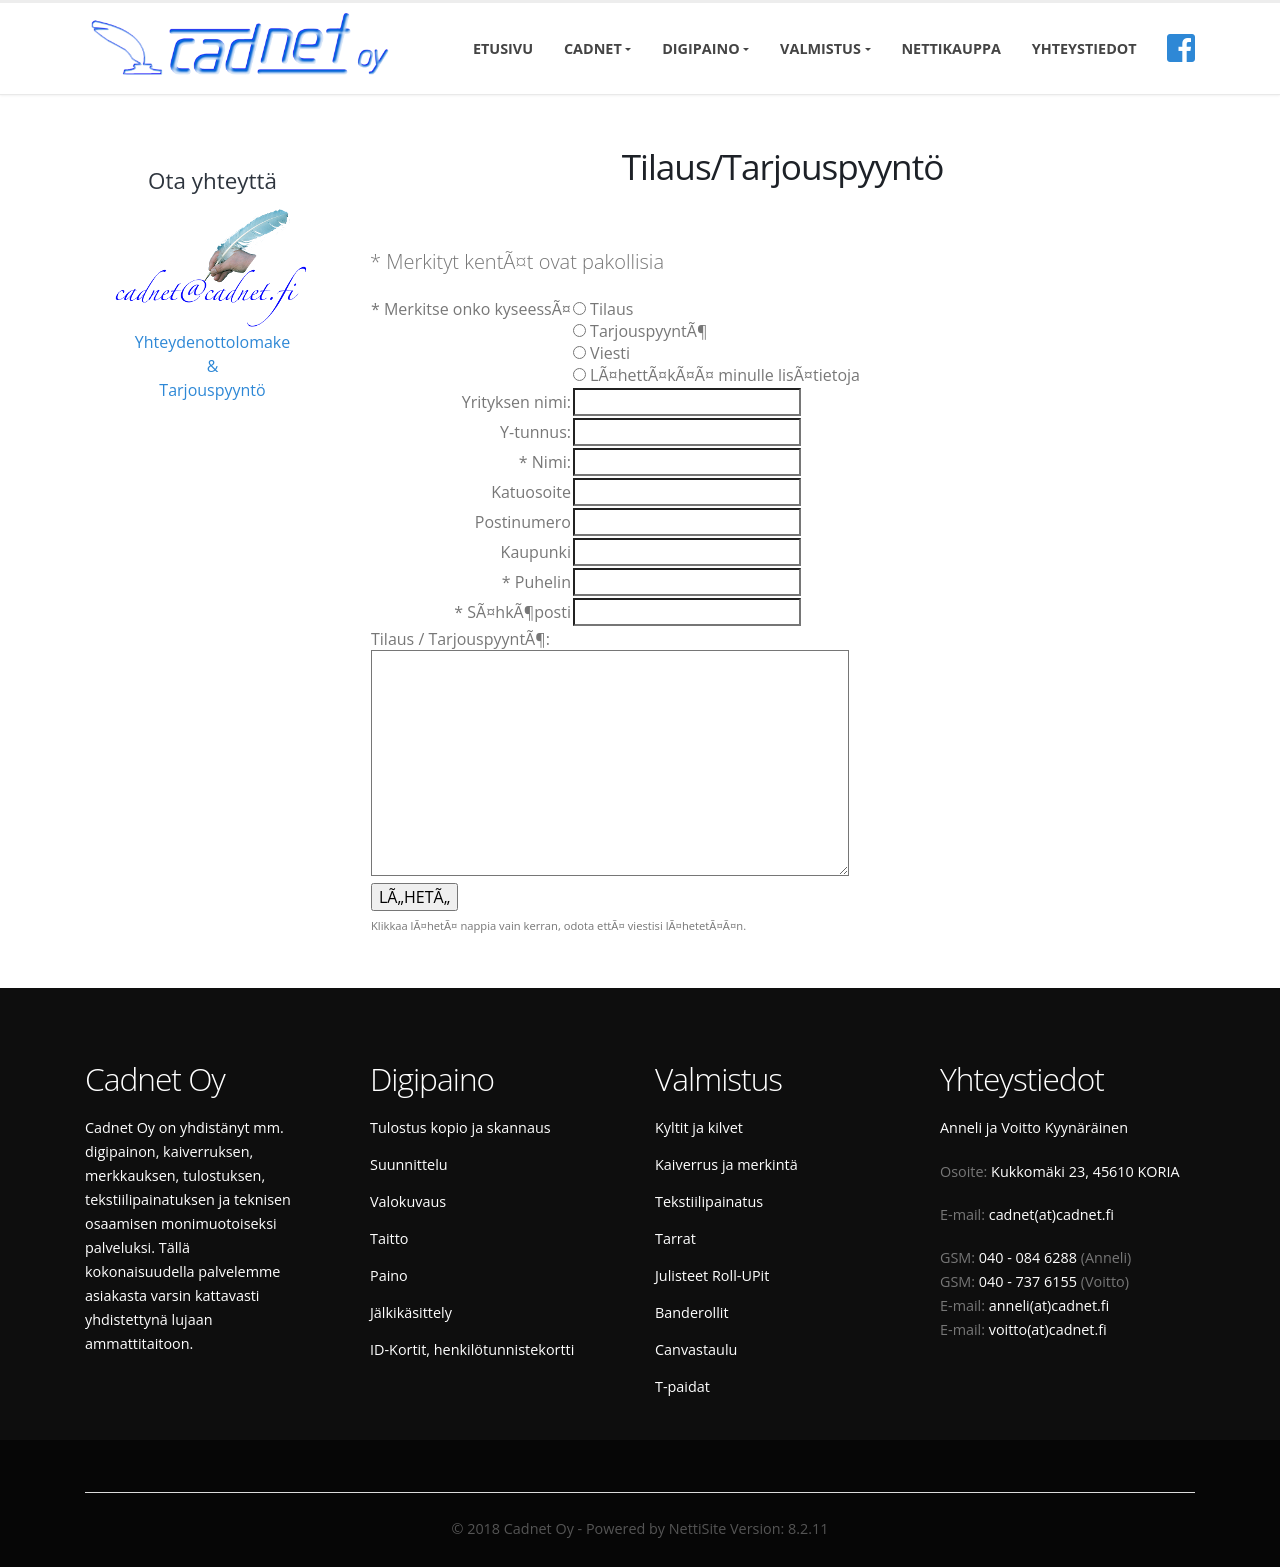 The width and height of the screenshot is (1280, 1567). I want to click on Banderollit, so click(692, 1312).